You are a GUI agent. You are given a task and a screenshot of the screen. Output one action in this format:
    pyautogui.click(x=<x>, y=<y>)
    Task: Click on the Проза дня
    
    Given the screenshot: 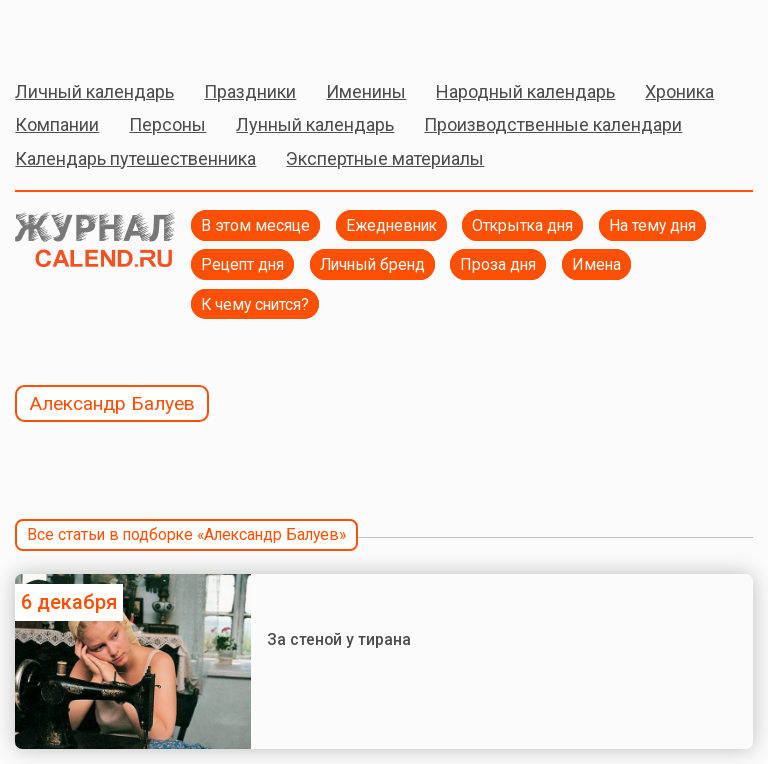 What is the action you would take?
    pyautogui.click(x=498, y=264)
    